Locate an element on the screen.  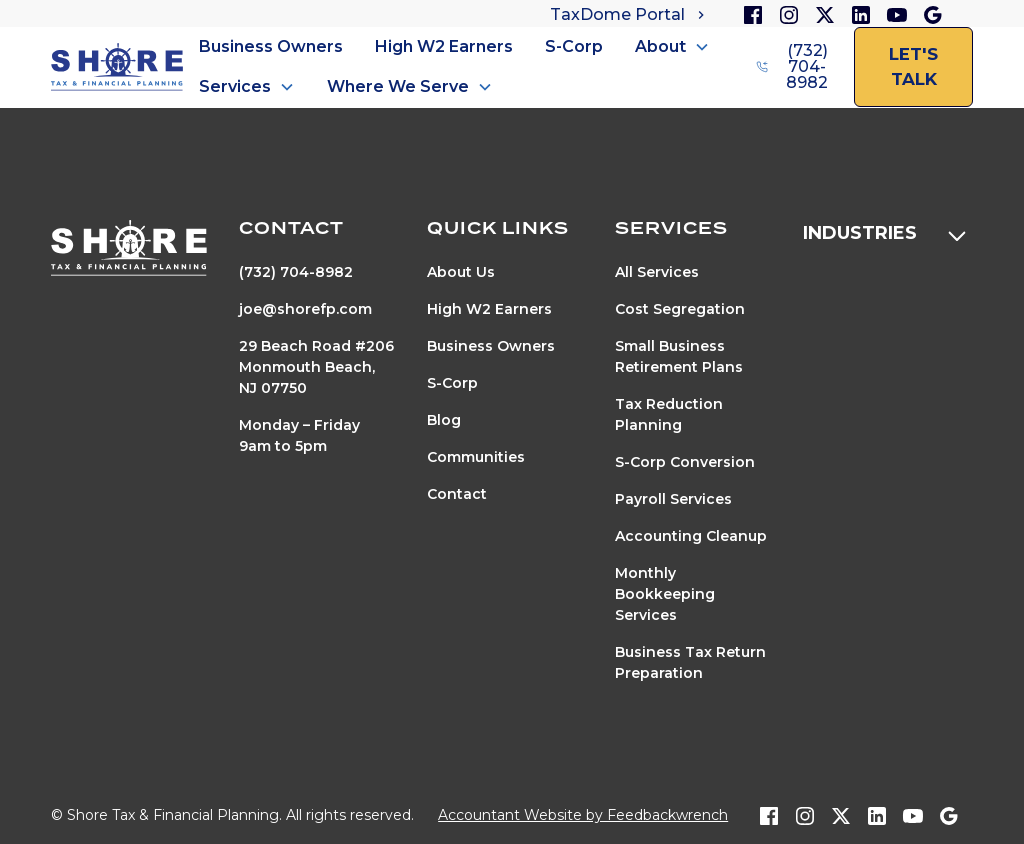
let's talk is located at coordinates (913, 66).